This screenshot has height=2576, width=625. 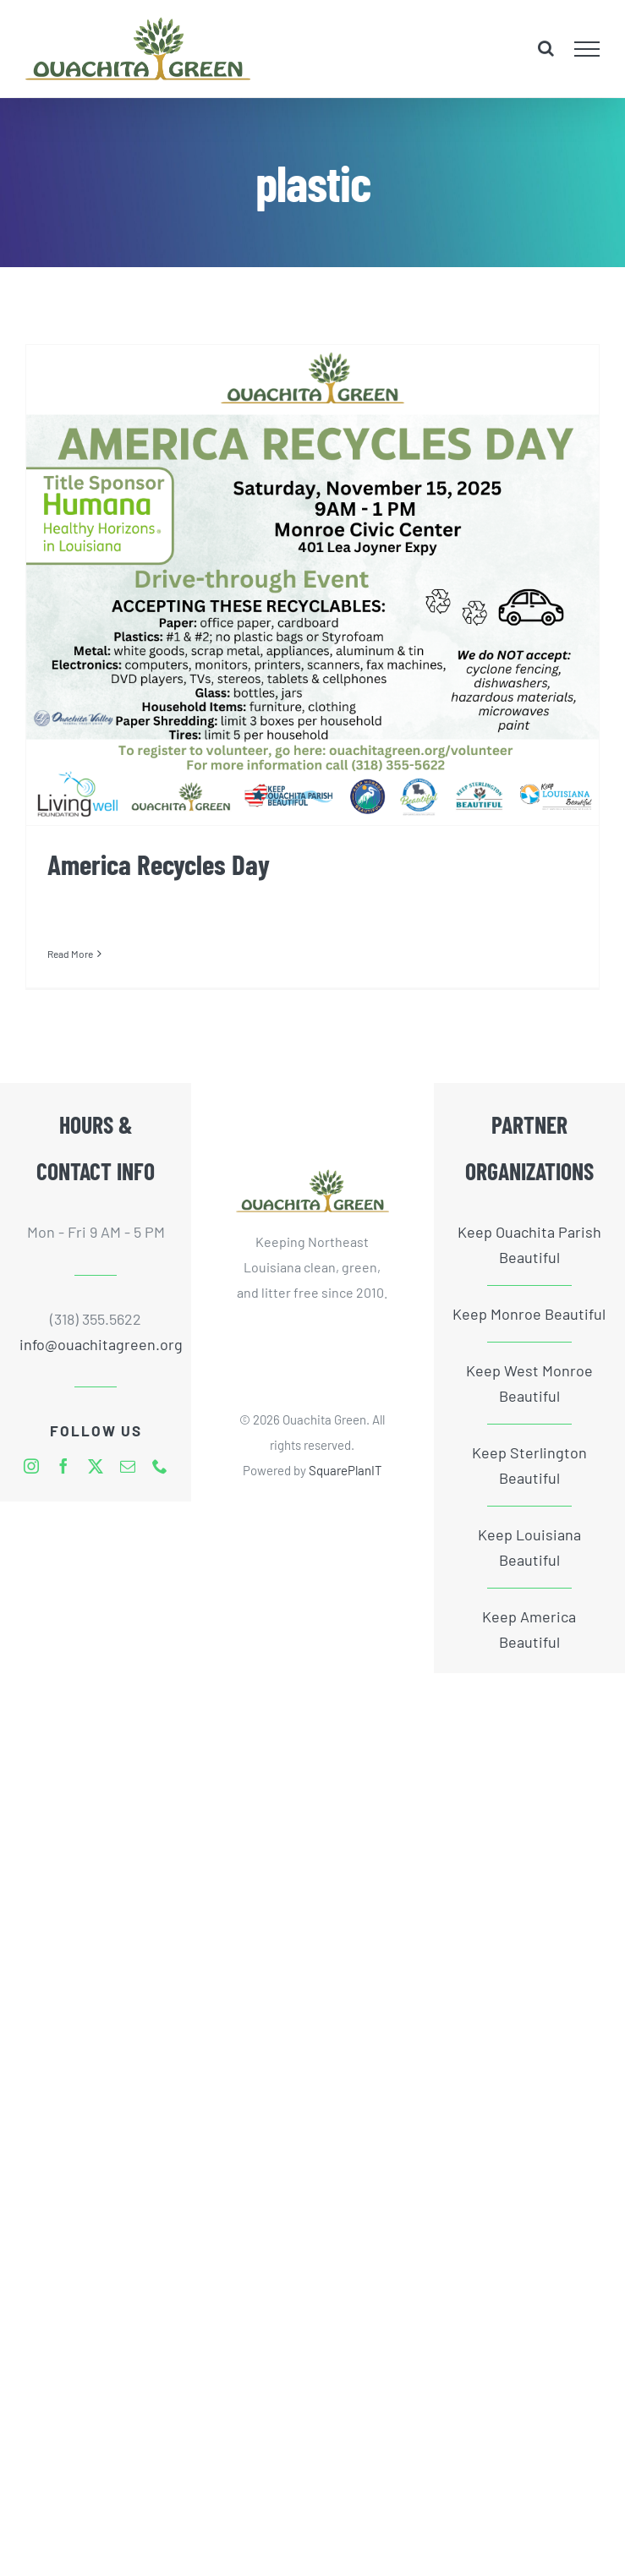 I want to click on Read More [More on America Recycles Day], so click(x=70, y=954).